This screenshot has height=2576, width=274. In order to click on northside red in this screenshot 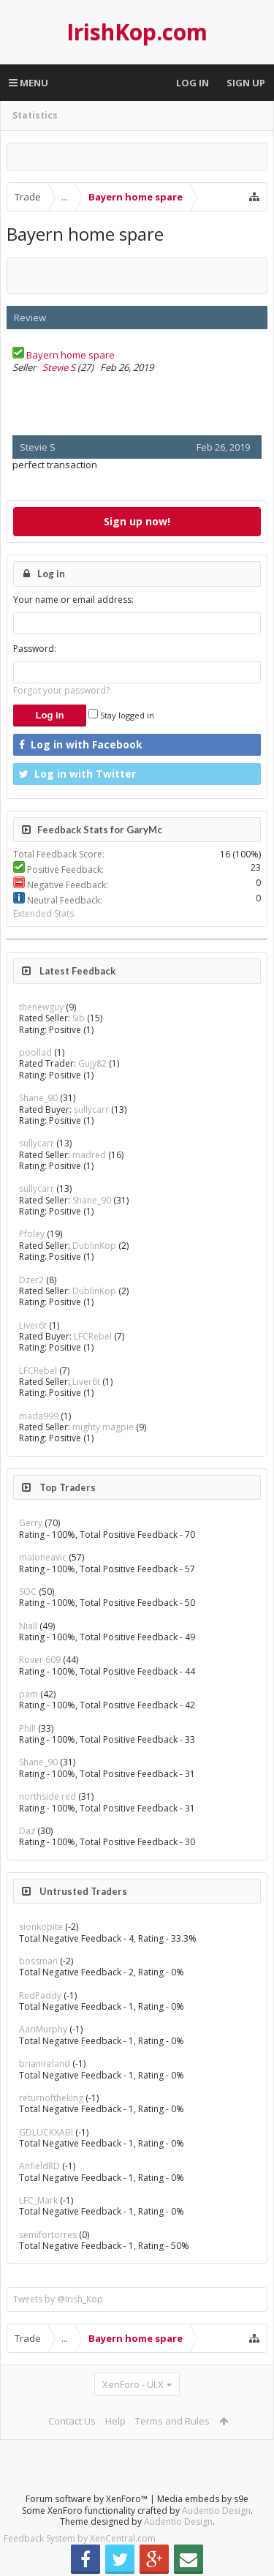, I will do `click(47, 1796)`.